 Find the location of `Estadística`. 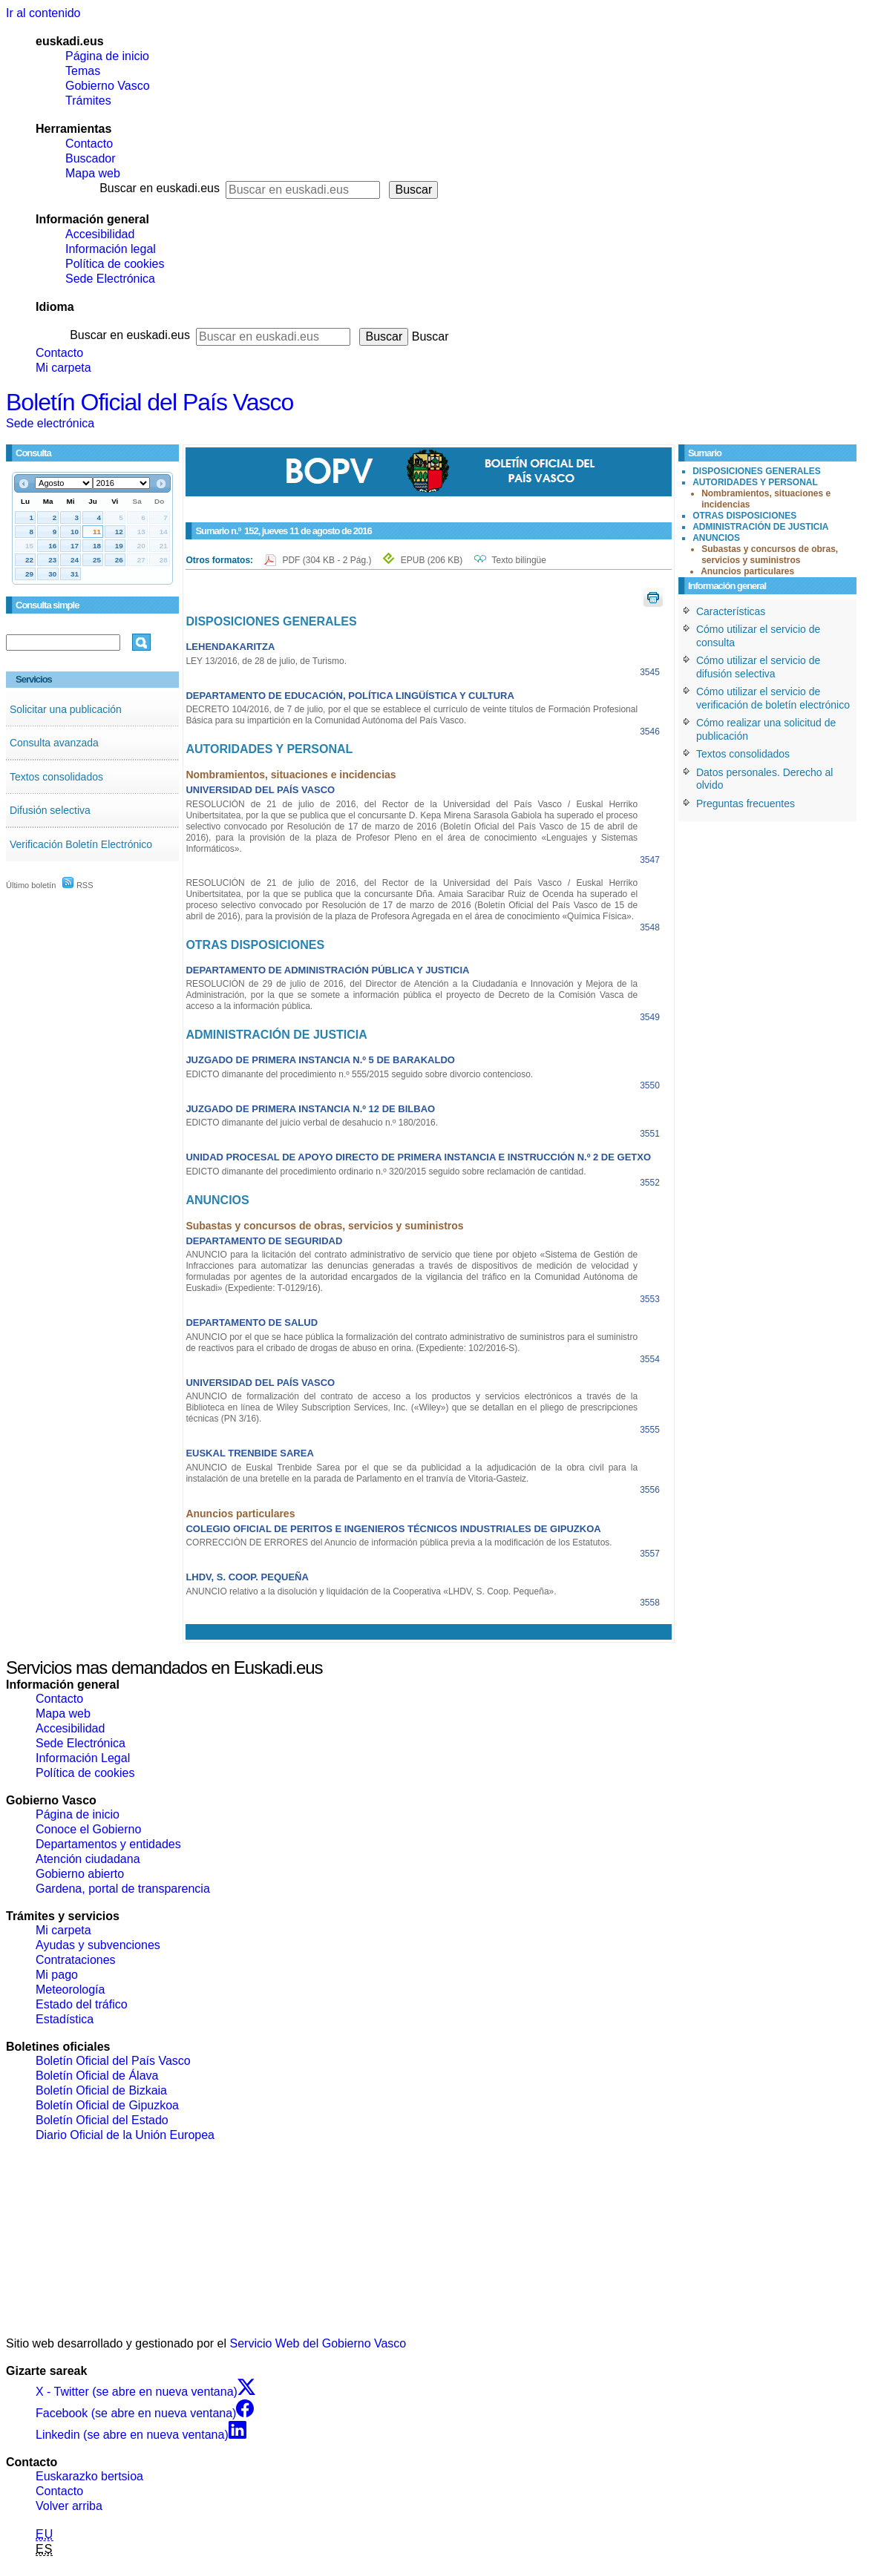

Estadística is located at coordinates (65, 2019).